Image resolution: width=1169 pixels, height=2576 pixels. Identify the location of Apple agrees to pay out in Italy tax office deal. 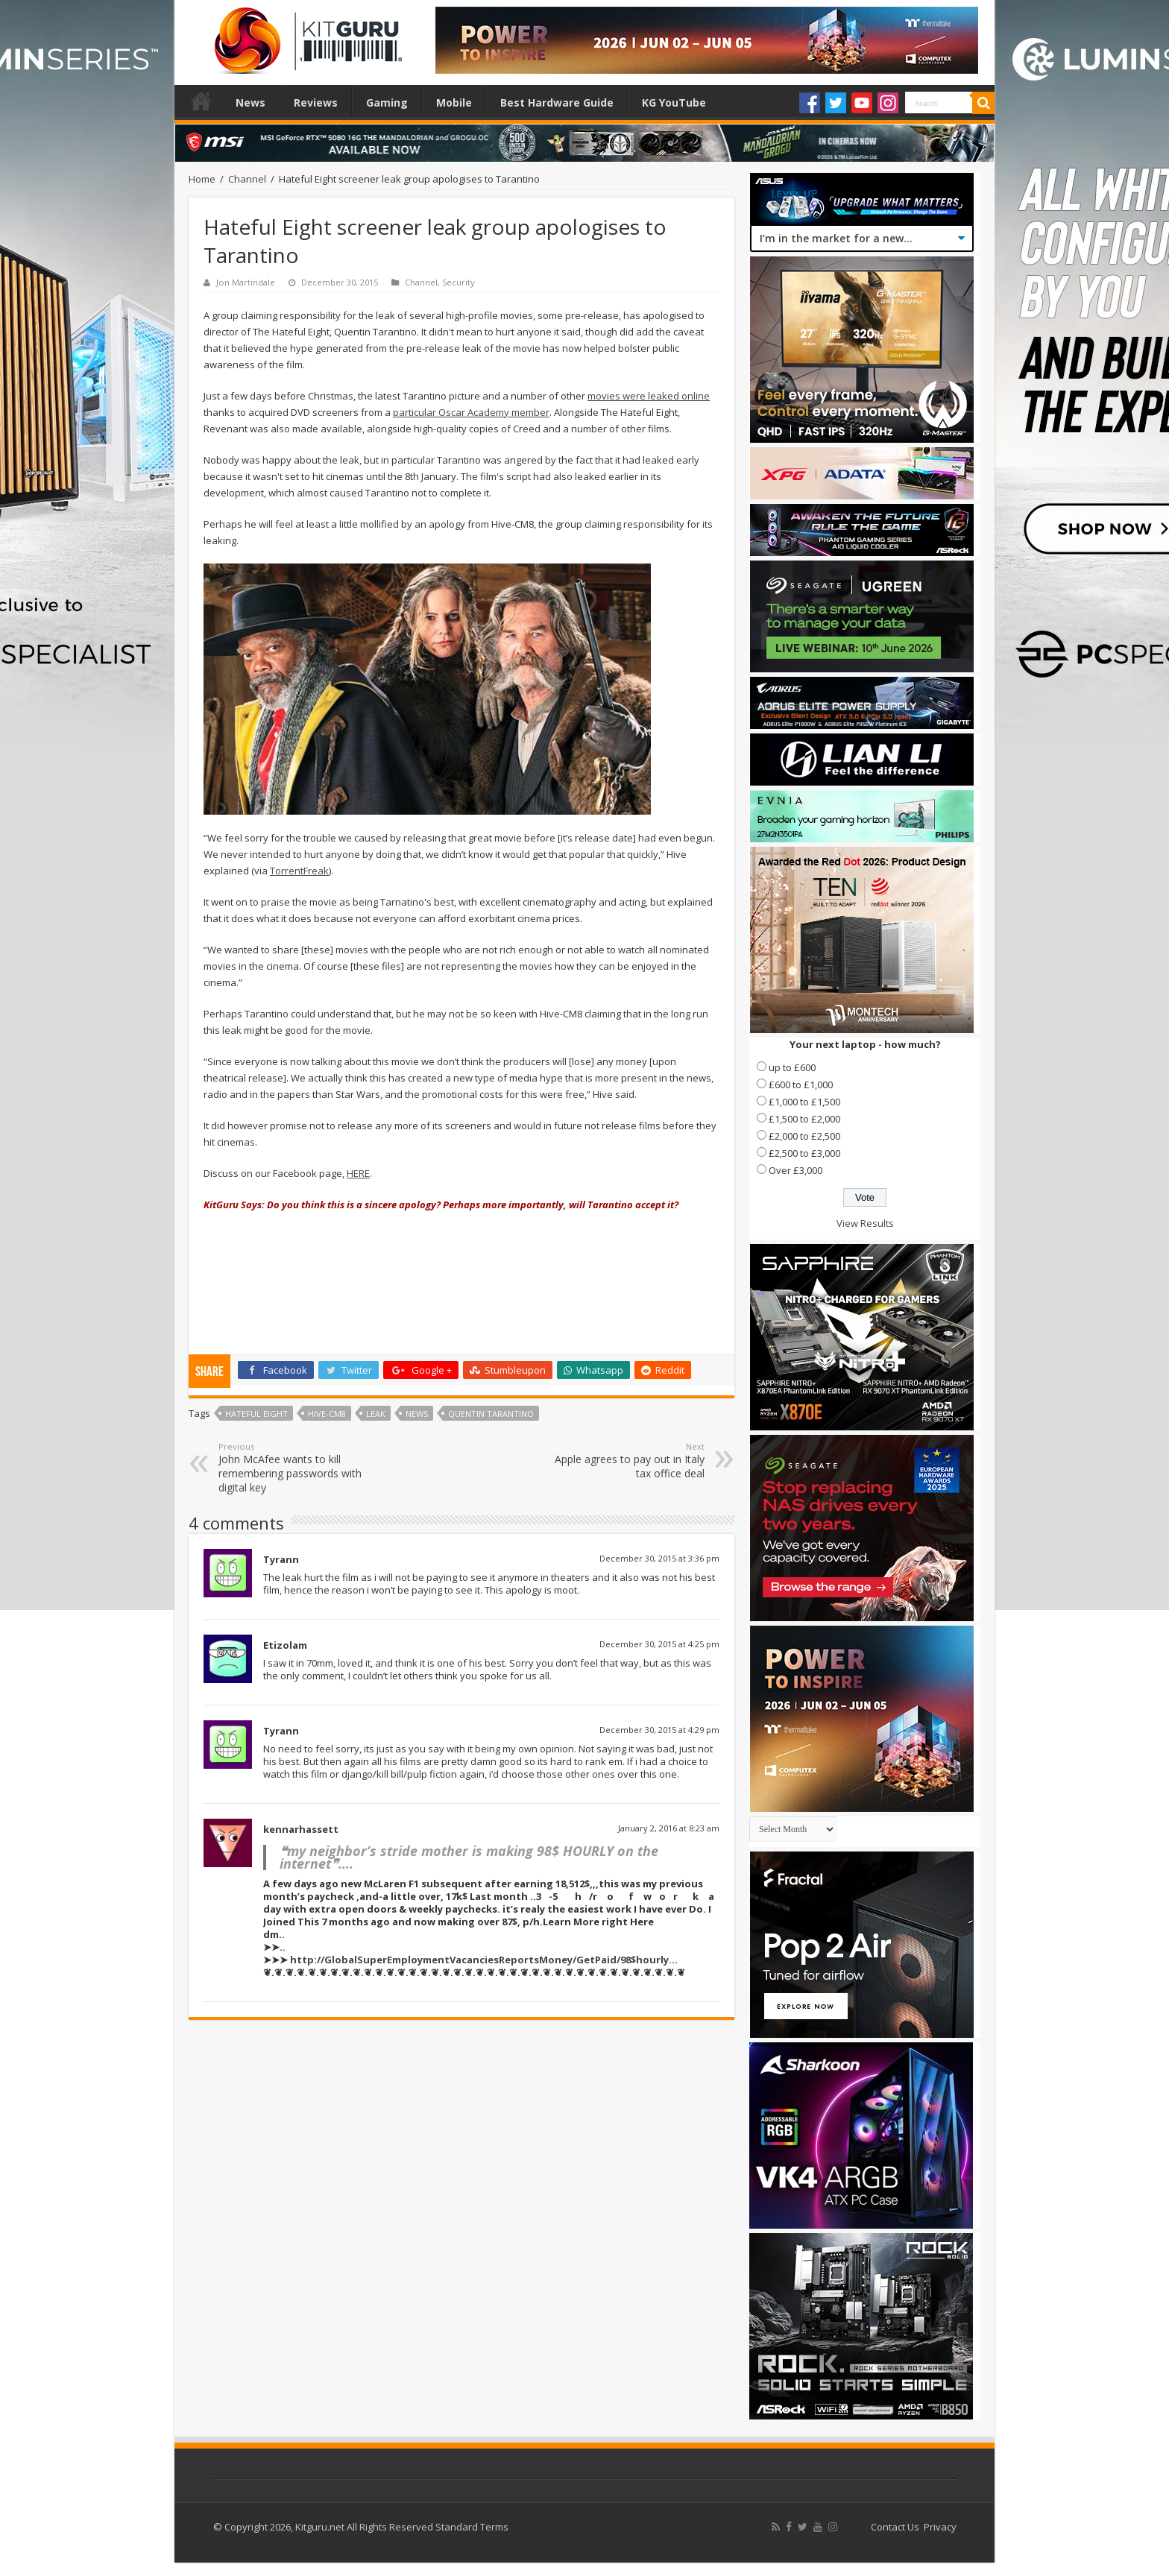
(628, 1460).